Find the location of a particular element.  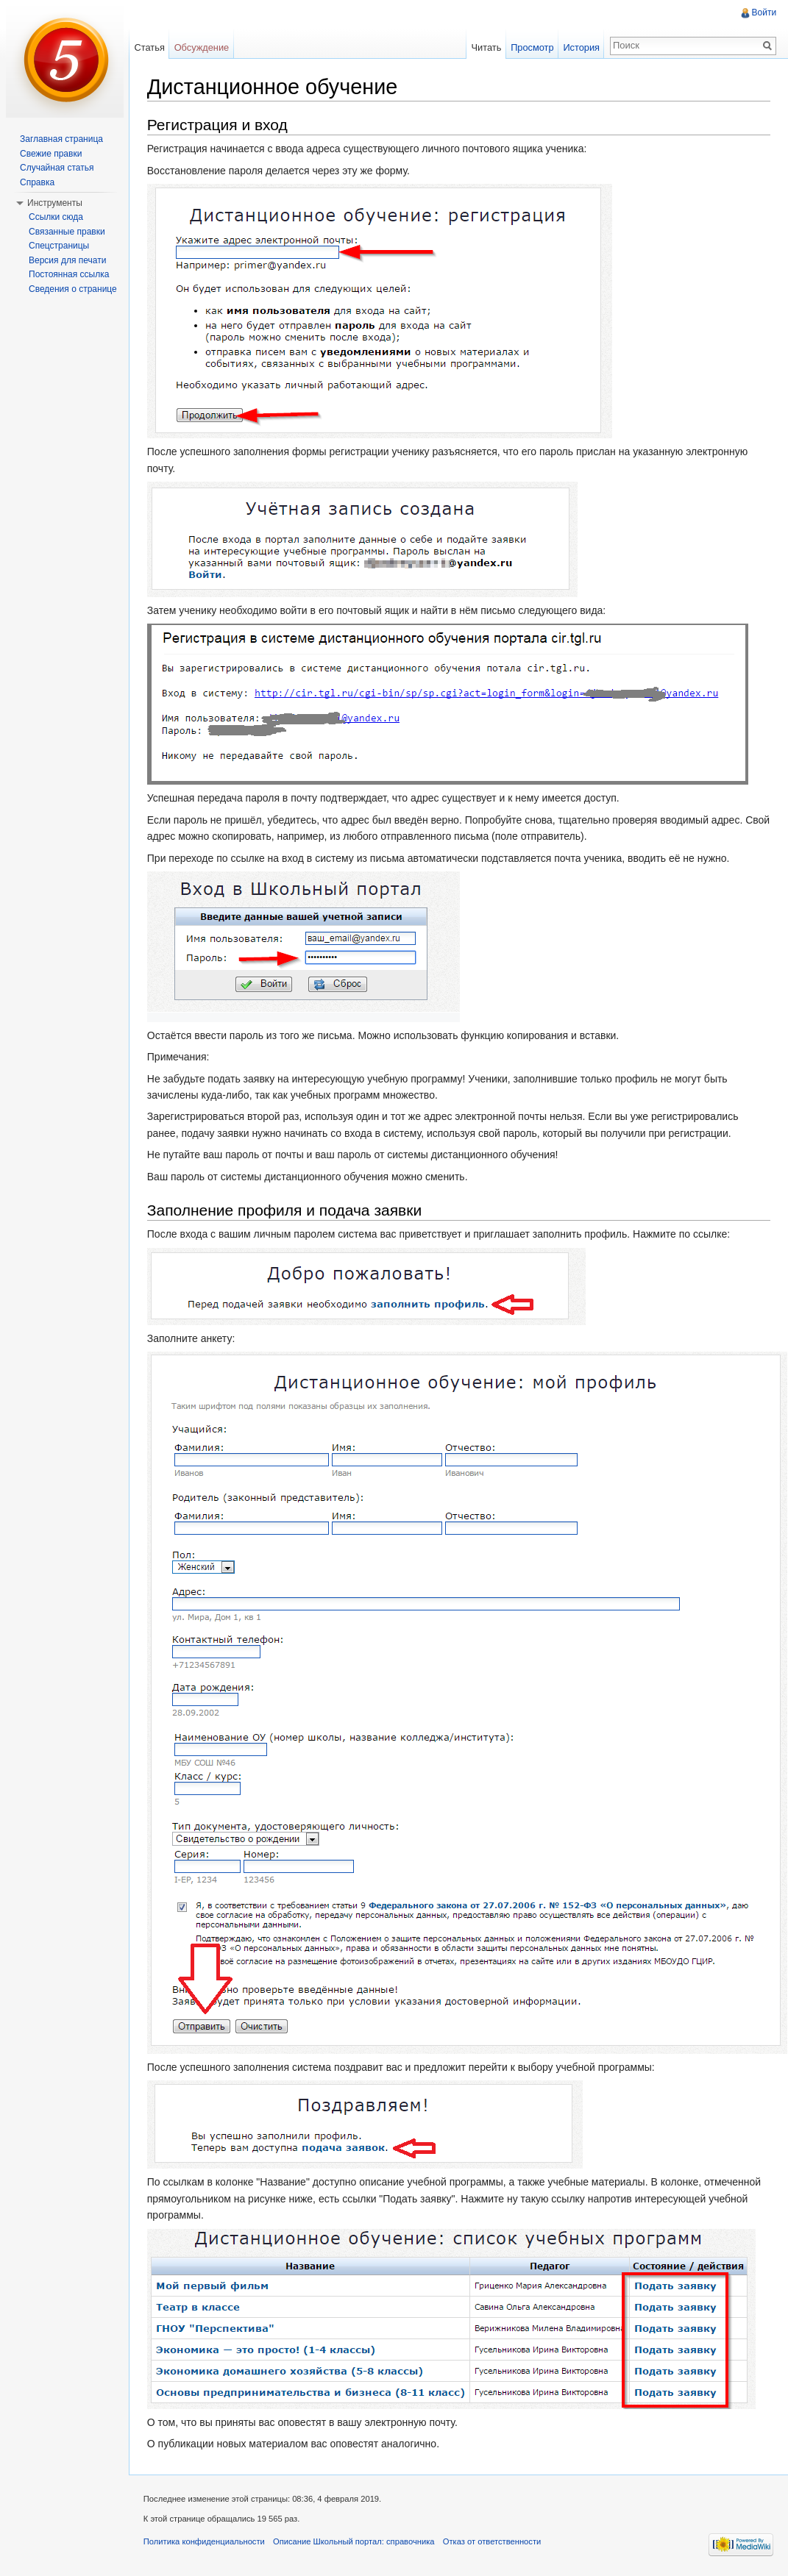

Связанные правки is located at coordinates (67, 231).